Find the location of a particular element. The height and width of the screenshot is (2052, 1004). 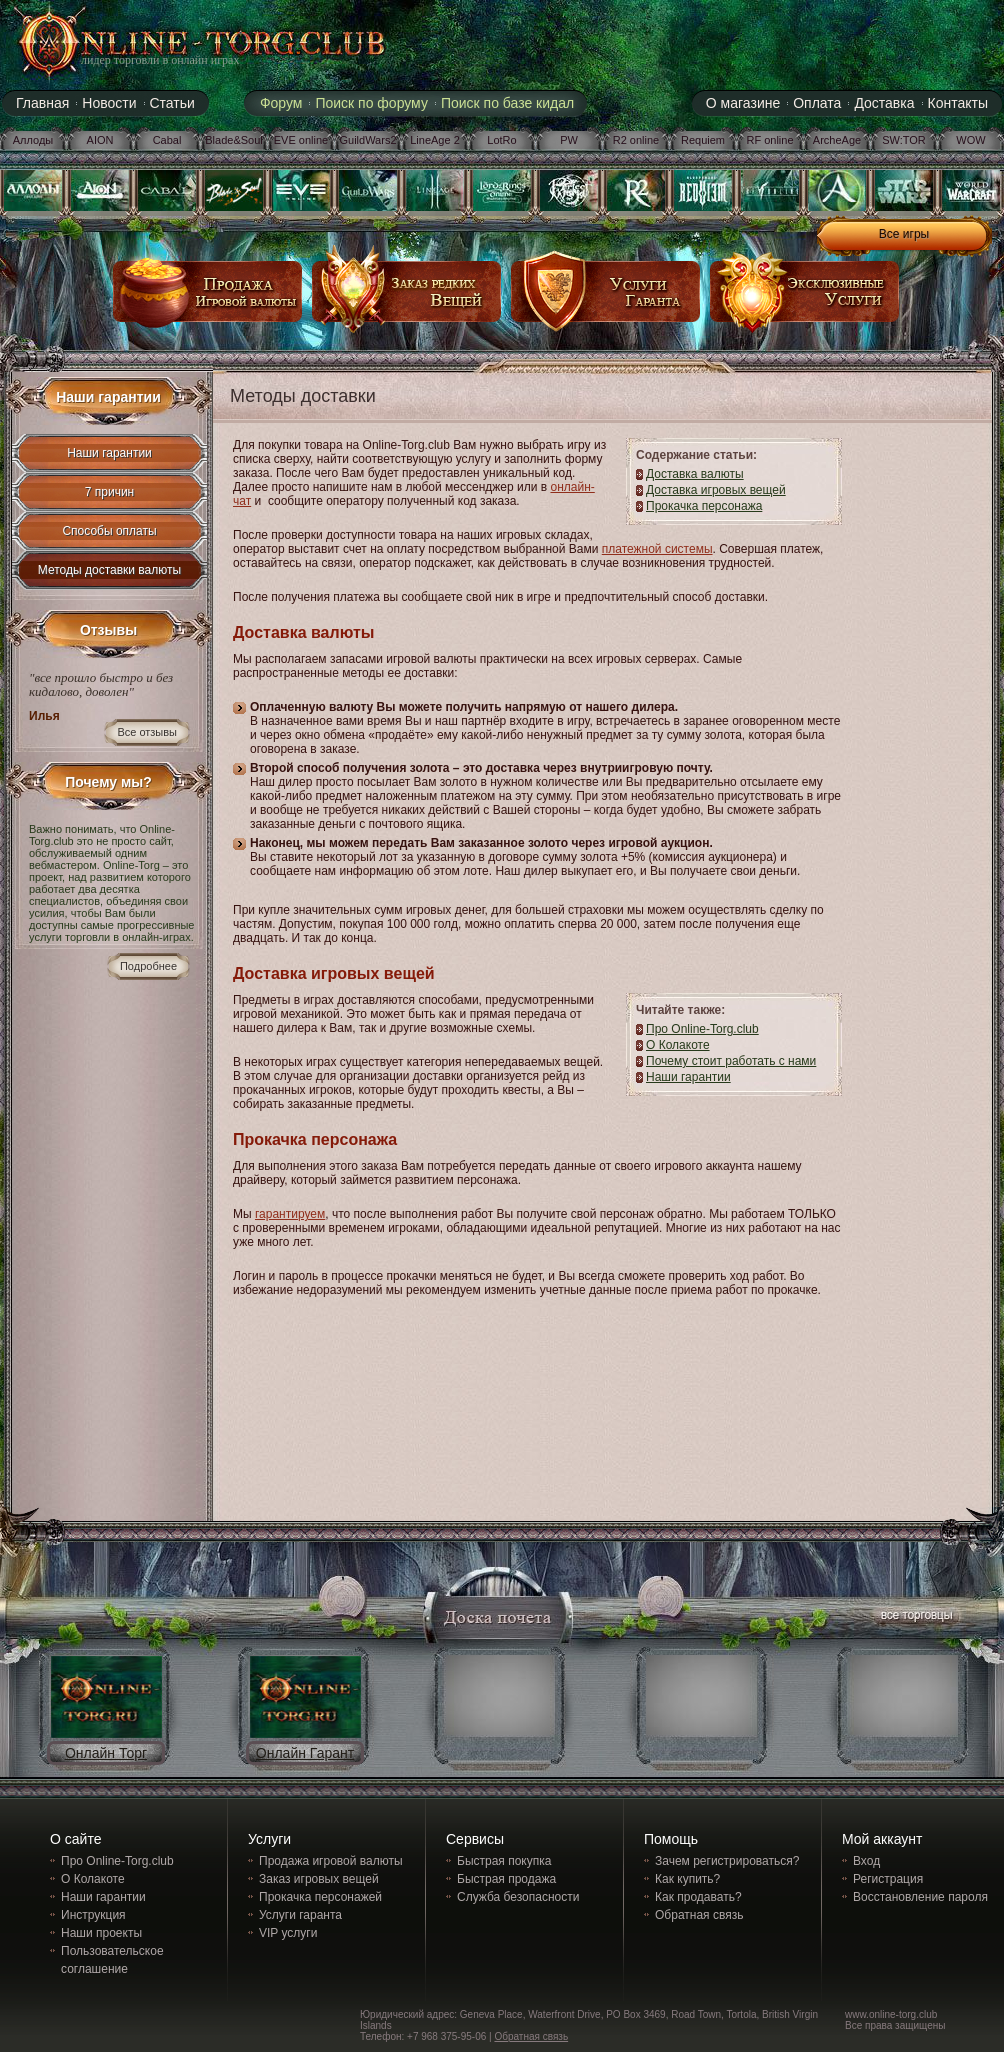

Blade&Soul is located at coordinates (234, 140).